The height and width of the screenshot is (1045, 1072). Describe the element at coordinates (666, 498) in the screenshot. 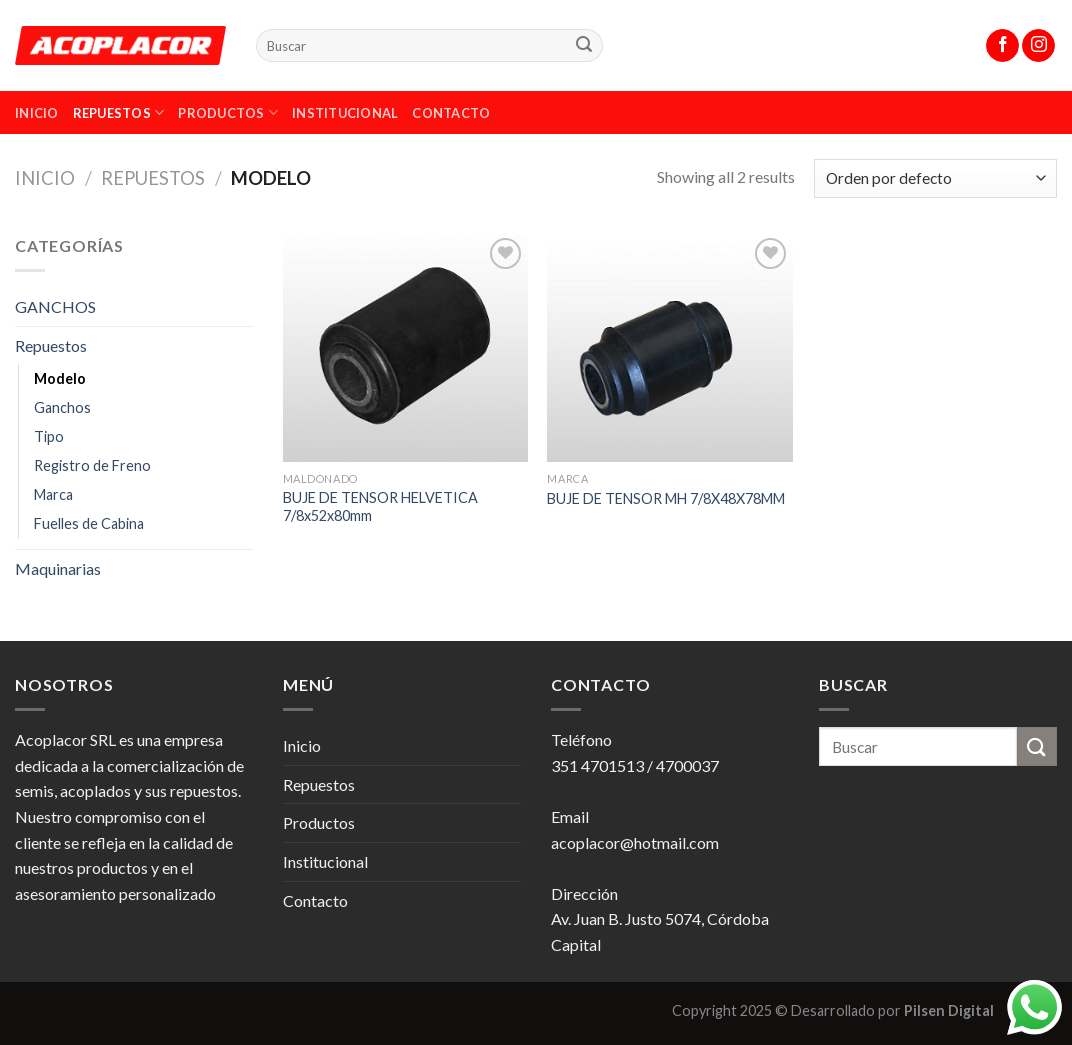

I see `BUJE DE TENSOR MH 7/8X48X78MM` at that location.